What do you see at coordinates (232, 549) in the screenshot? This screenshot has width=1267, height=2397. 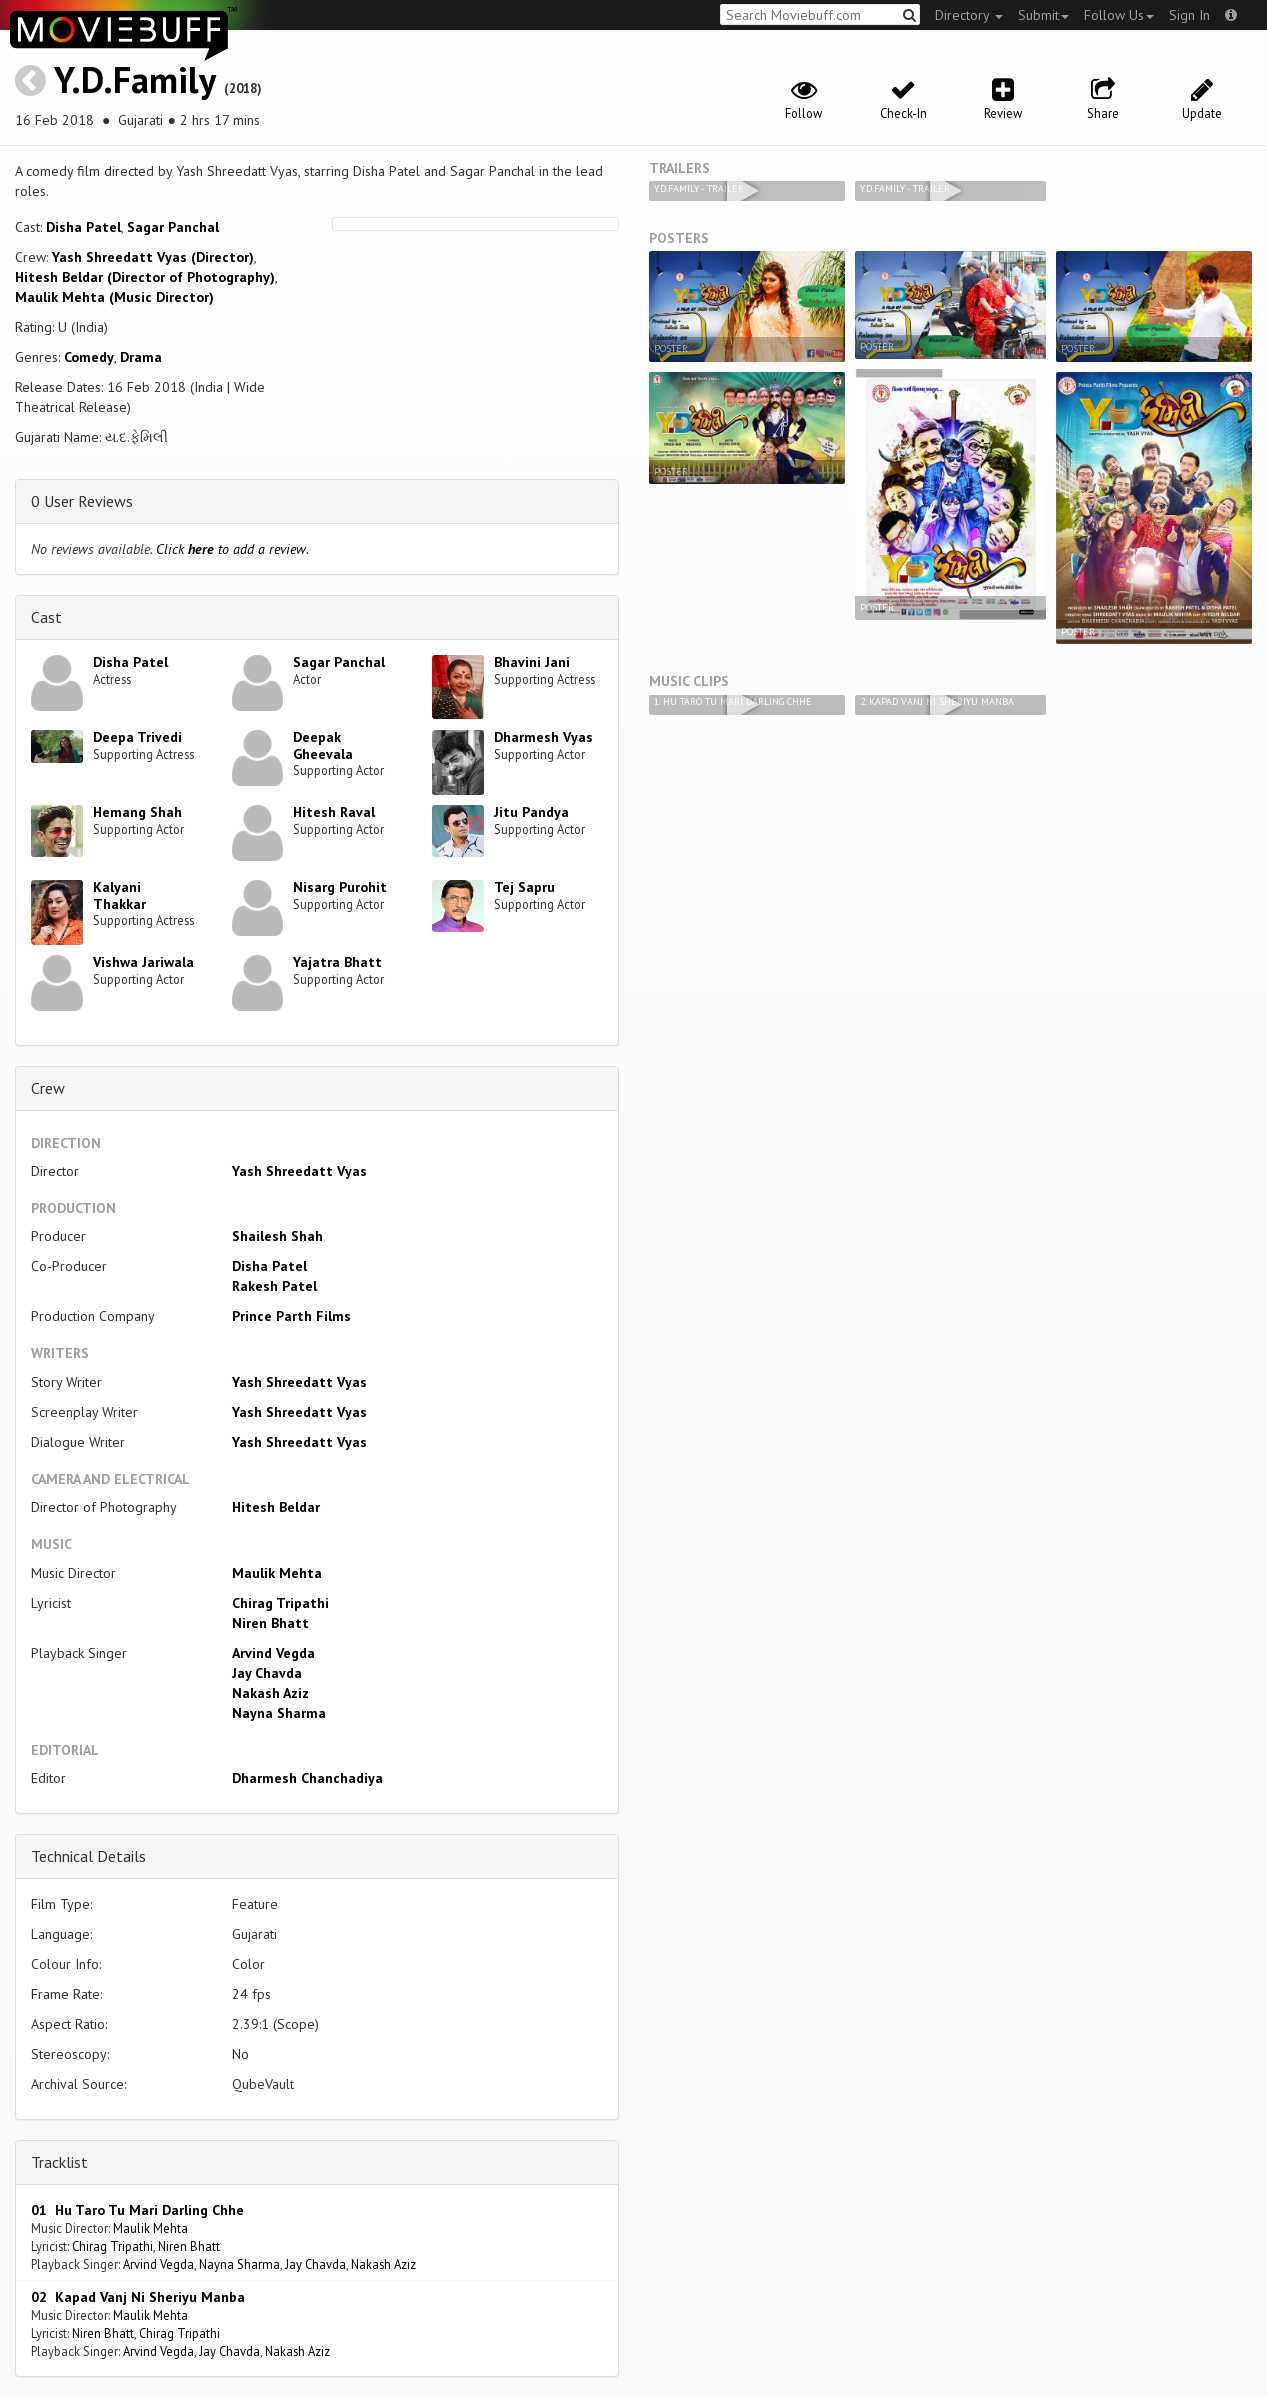 I see `Click to add a review.` at bounding box center [232, 549].